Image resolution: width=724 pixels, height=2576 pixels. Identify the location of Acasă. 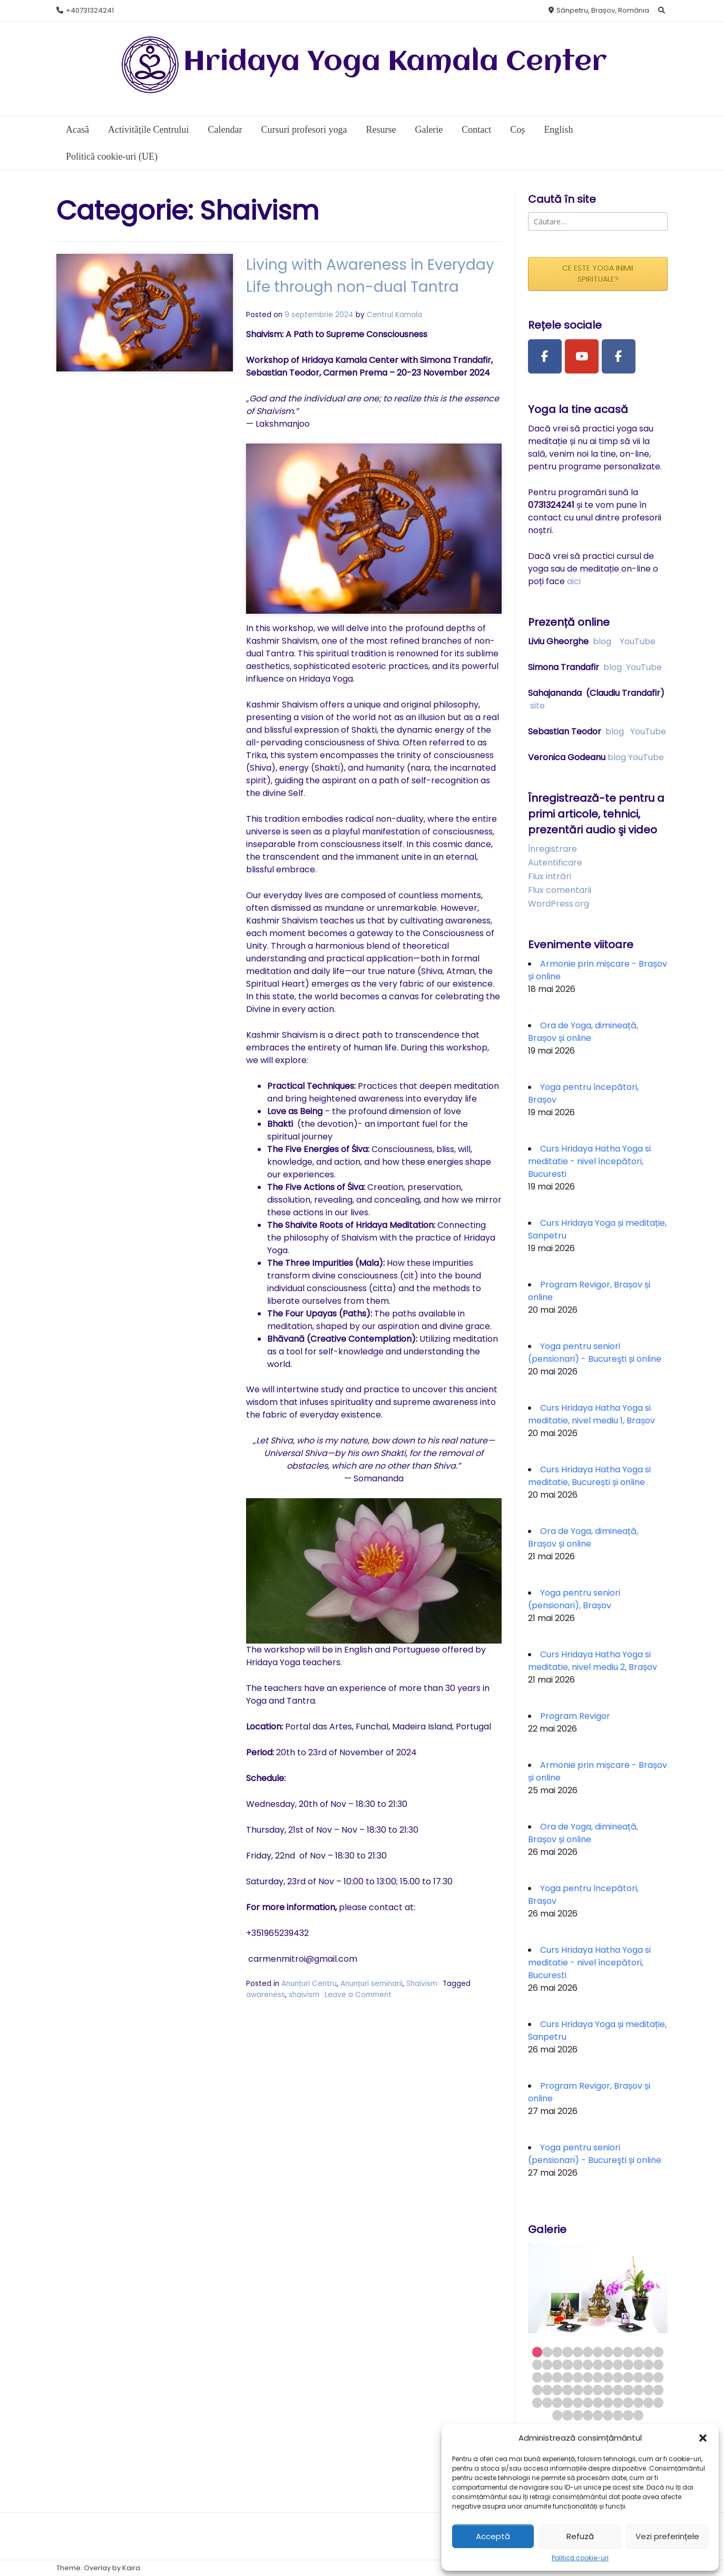
(77, 129).